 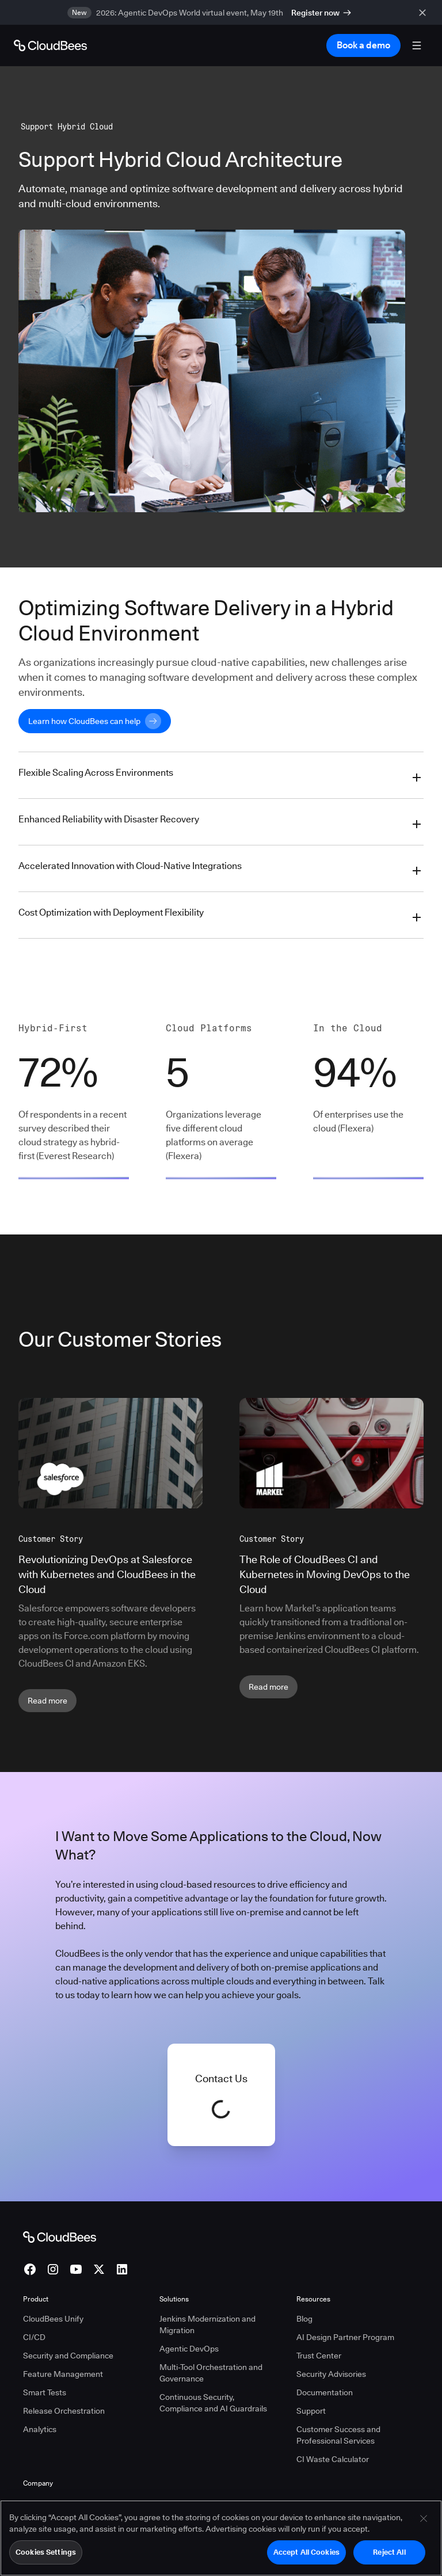 I want to click on AI Design Partner Program, so click(x=345, y=2337).